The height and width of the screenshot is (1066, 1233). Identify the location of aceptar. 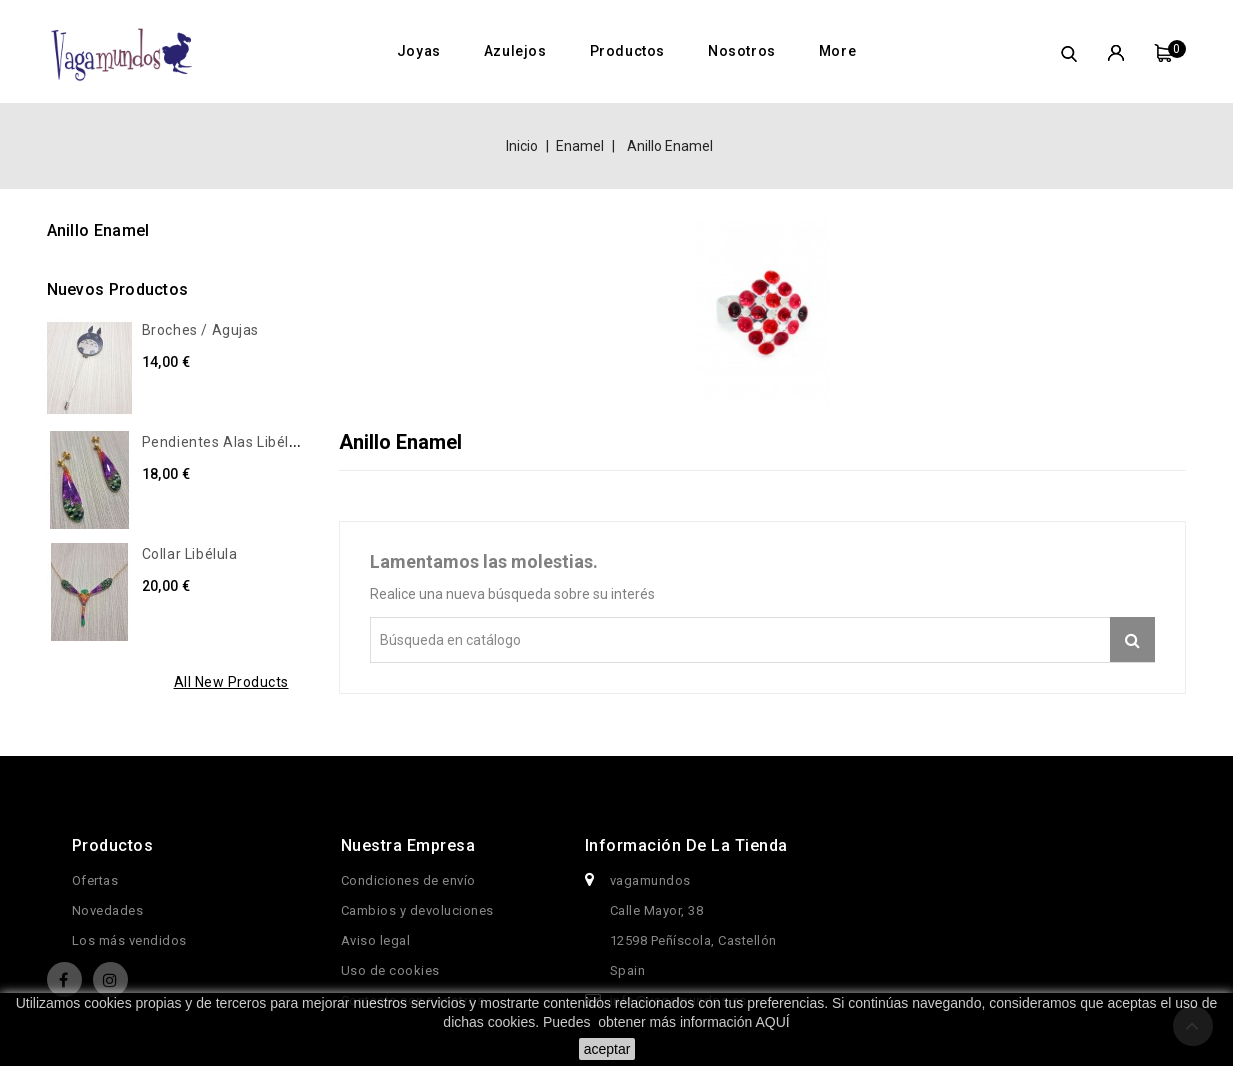
(607, 1049).